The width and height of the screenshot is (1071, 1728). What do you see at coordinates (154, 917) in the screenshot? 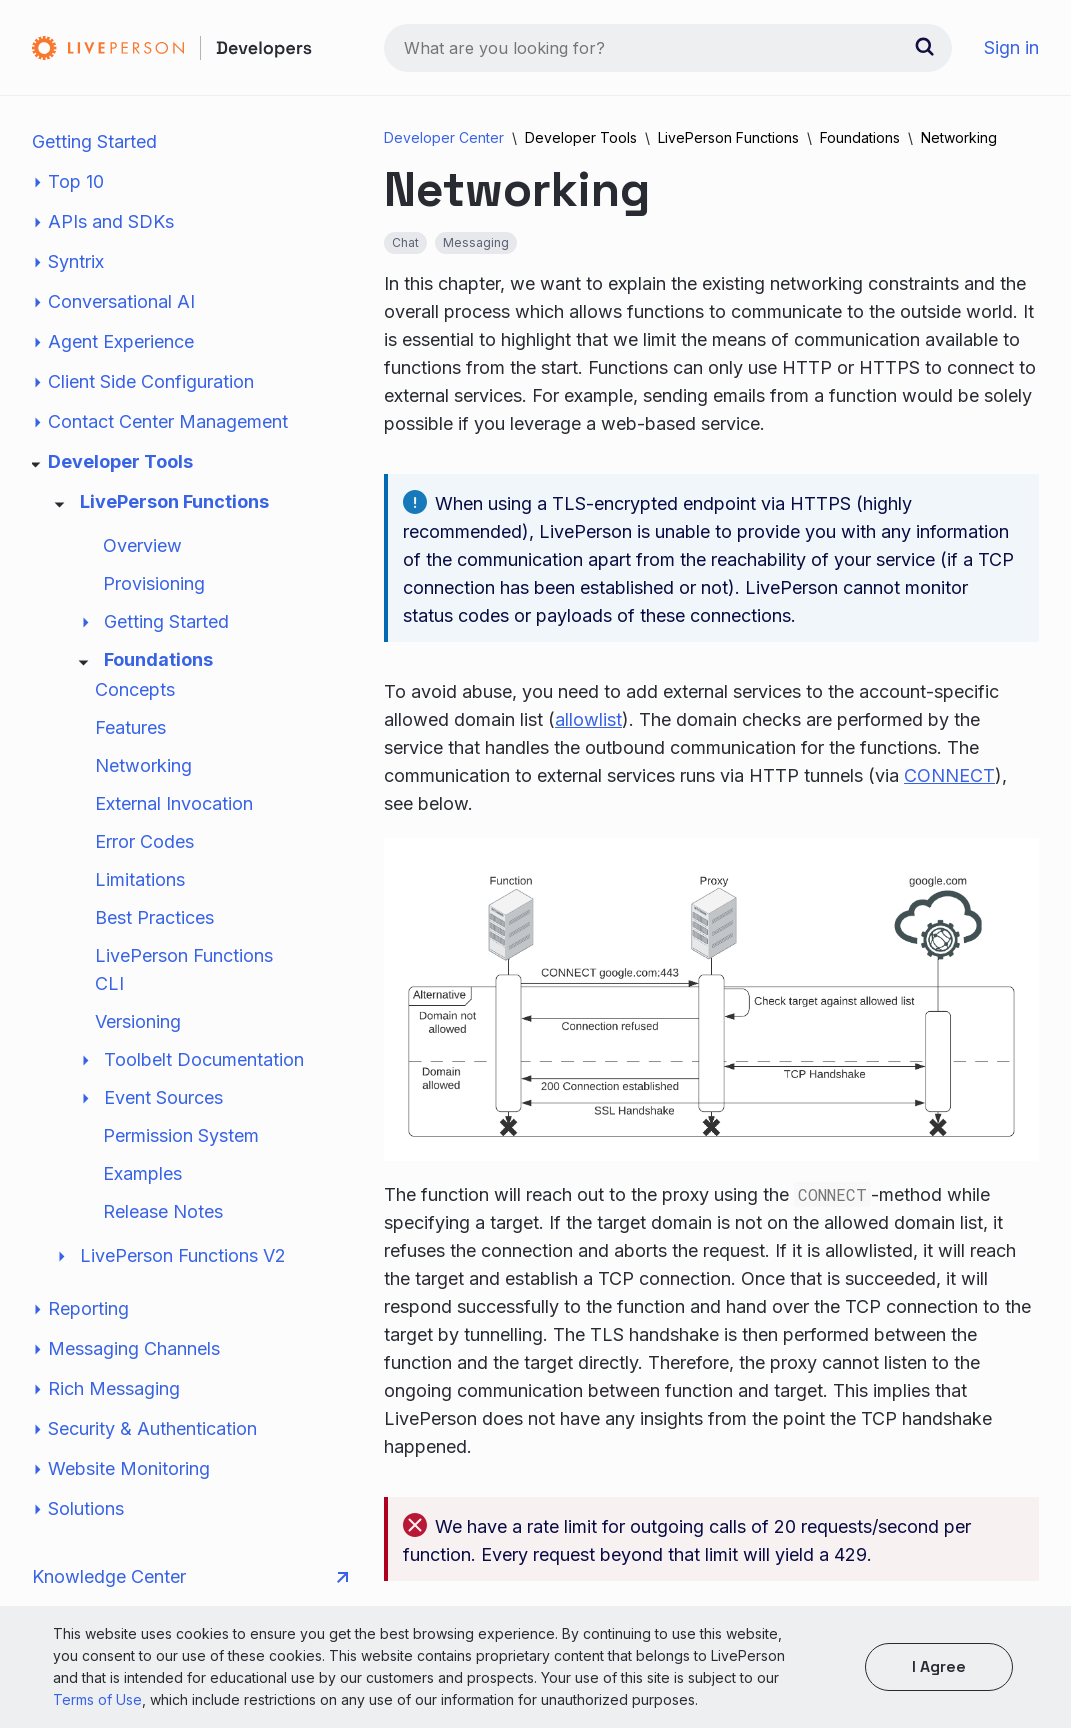
I see `Best Practices` at bounding box center [154, 917].